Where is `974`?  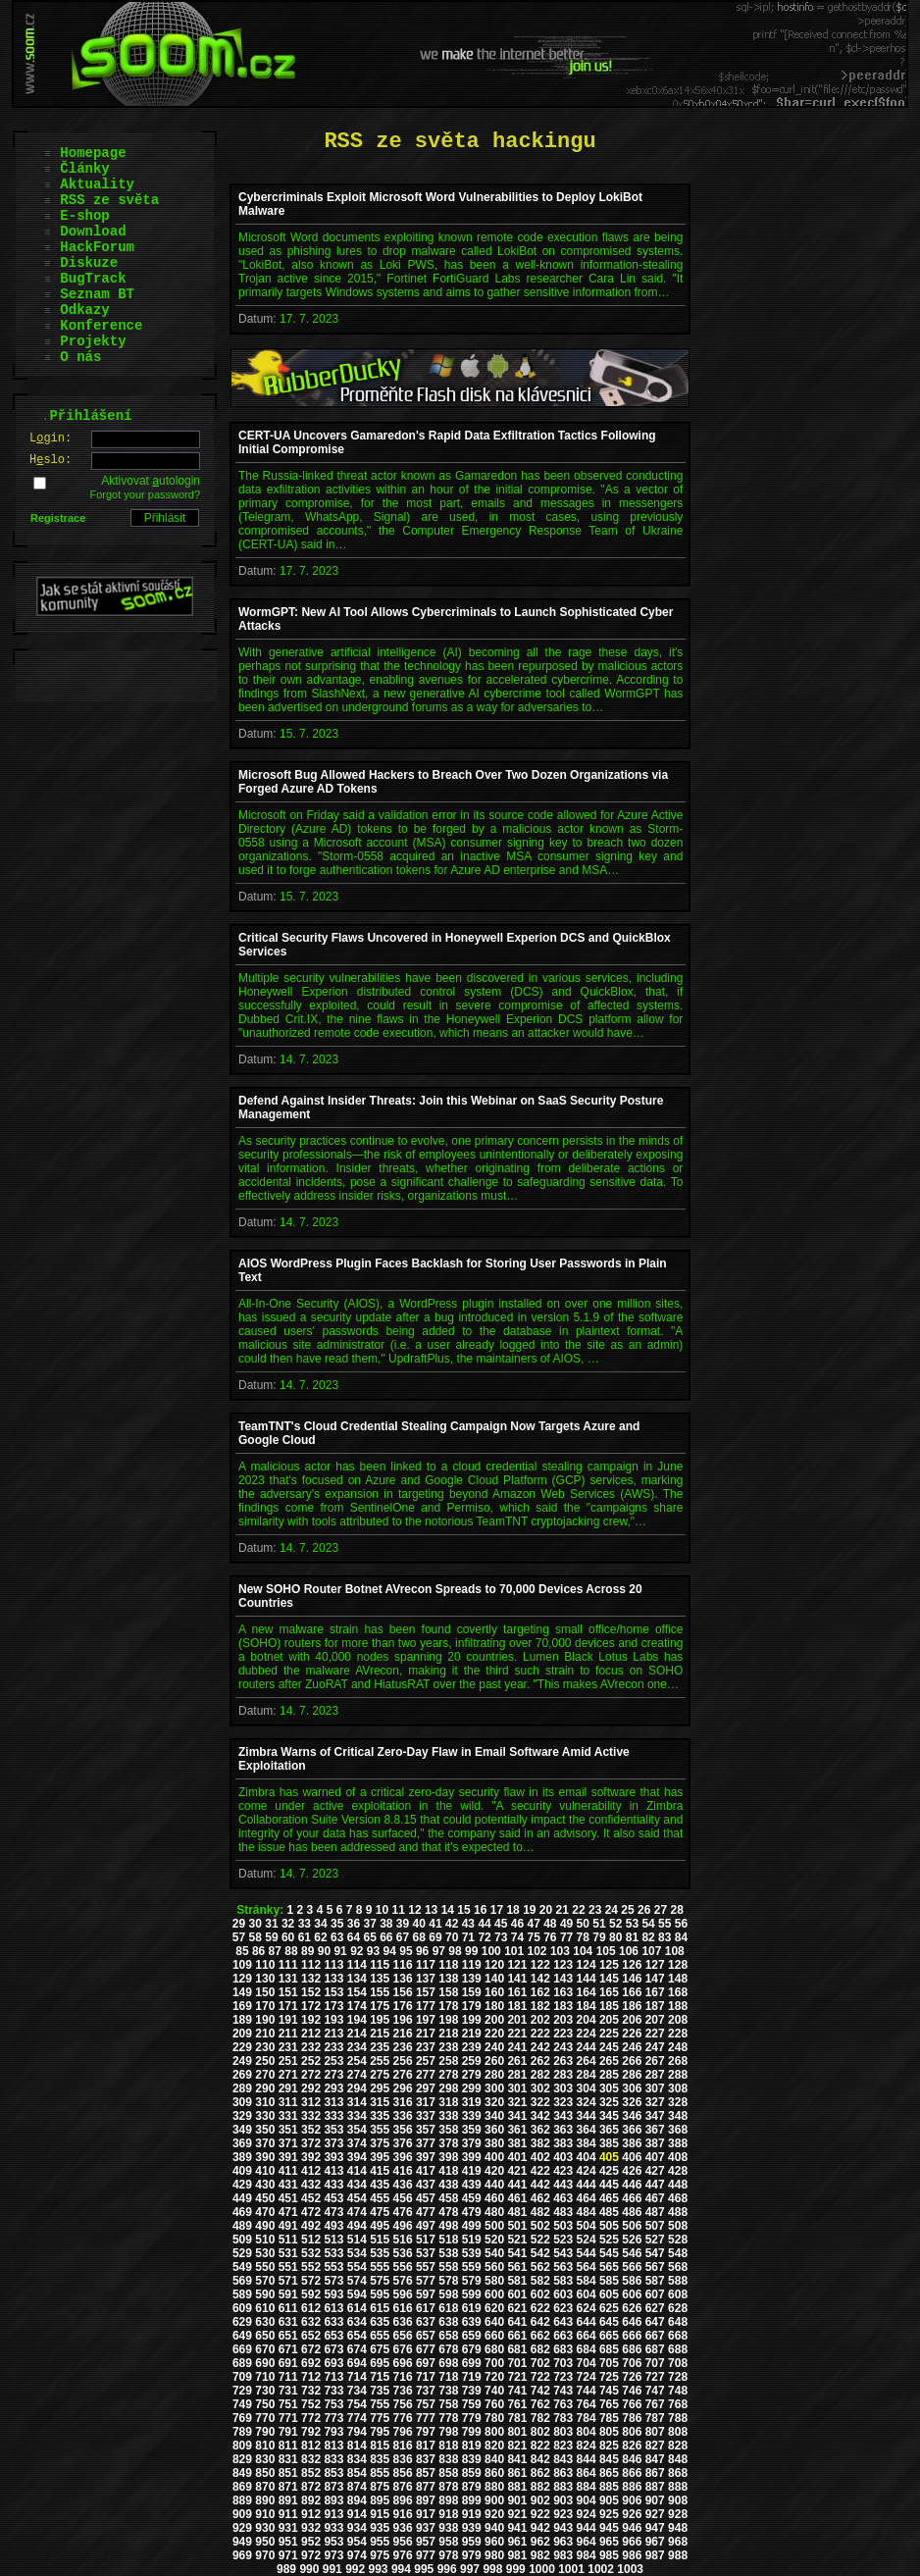
974 is located at coordinates (357, 2555).